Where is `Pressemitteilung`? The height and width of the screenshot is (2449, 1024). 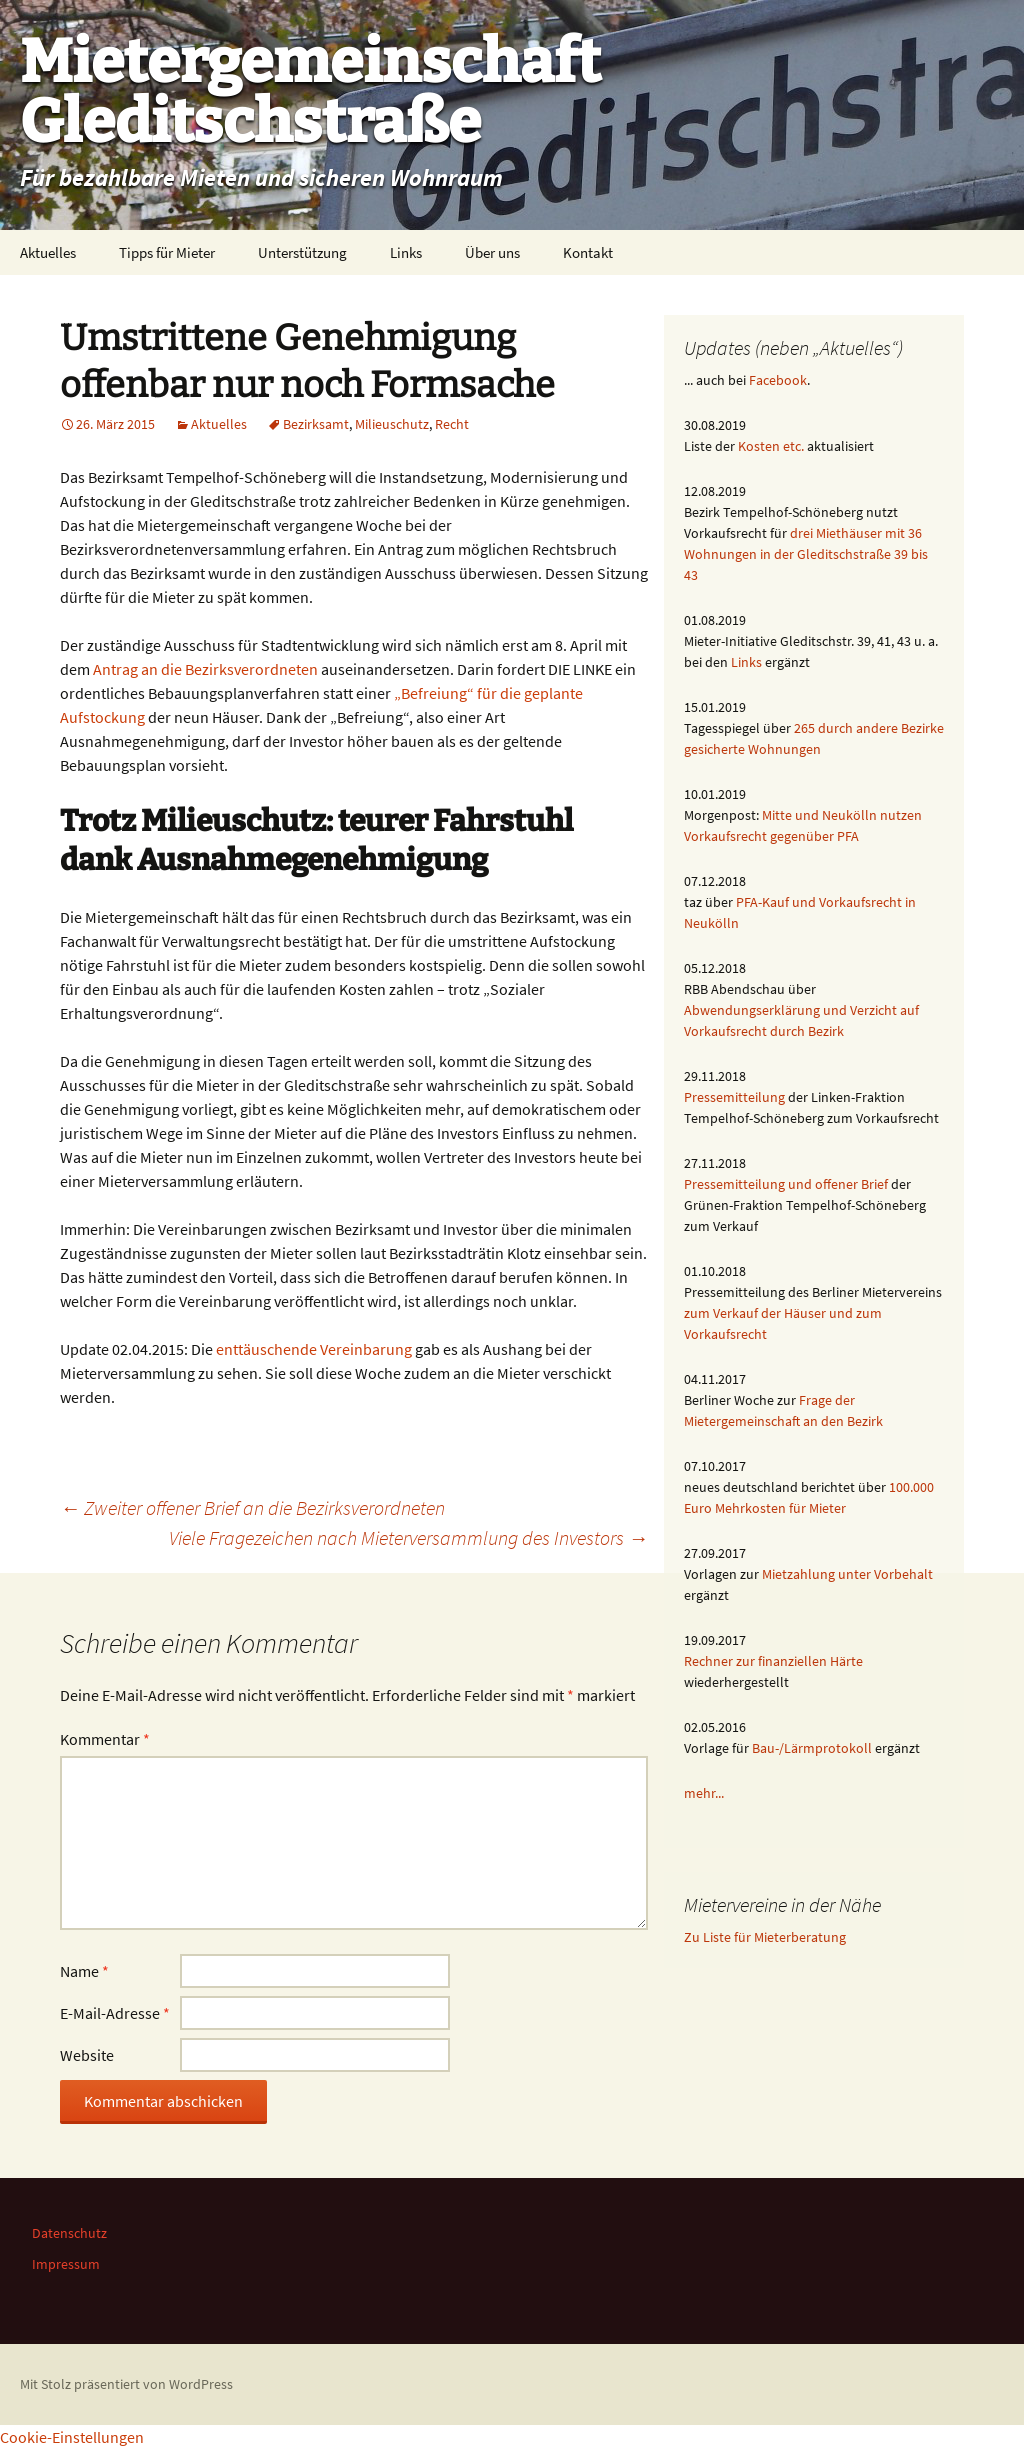 Pressemitteilung is located at coordinates (734, 1097).